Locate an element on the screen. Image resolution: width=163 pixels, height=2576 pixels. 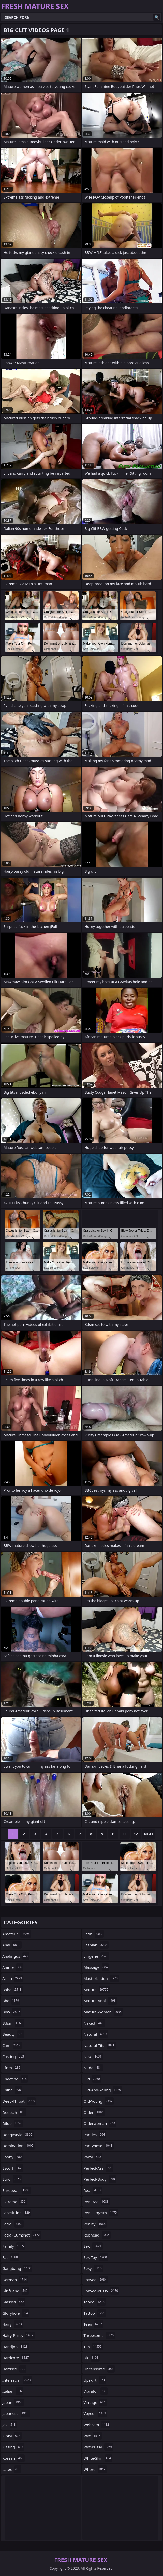
hairy-pussy is located at coordinates (18, 2335).